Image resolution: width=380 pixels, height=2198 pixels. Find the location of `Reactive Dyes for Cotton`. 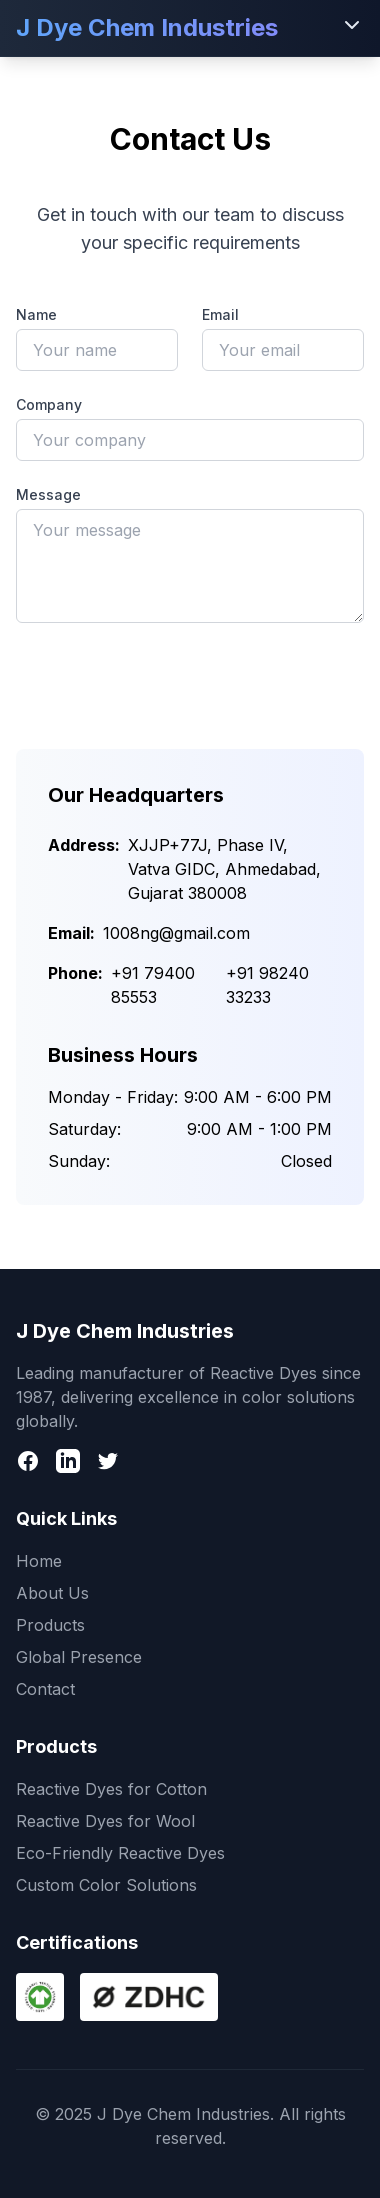

Reactive Dyes for Cotton is located at coordinates (111, 1789).